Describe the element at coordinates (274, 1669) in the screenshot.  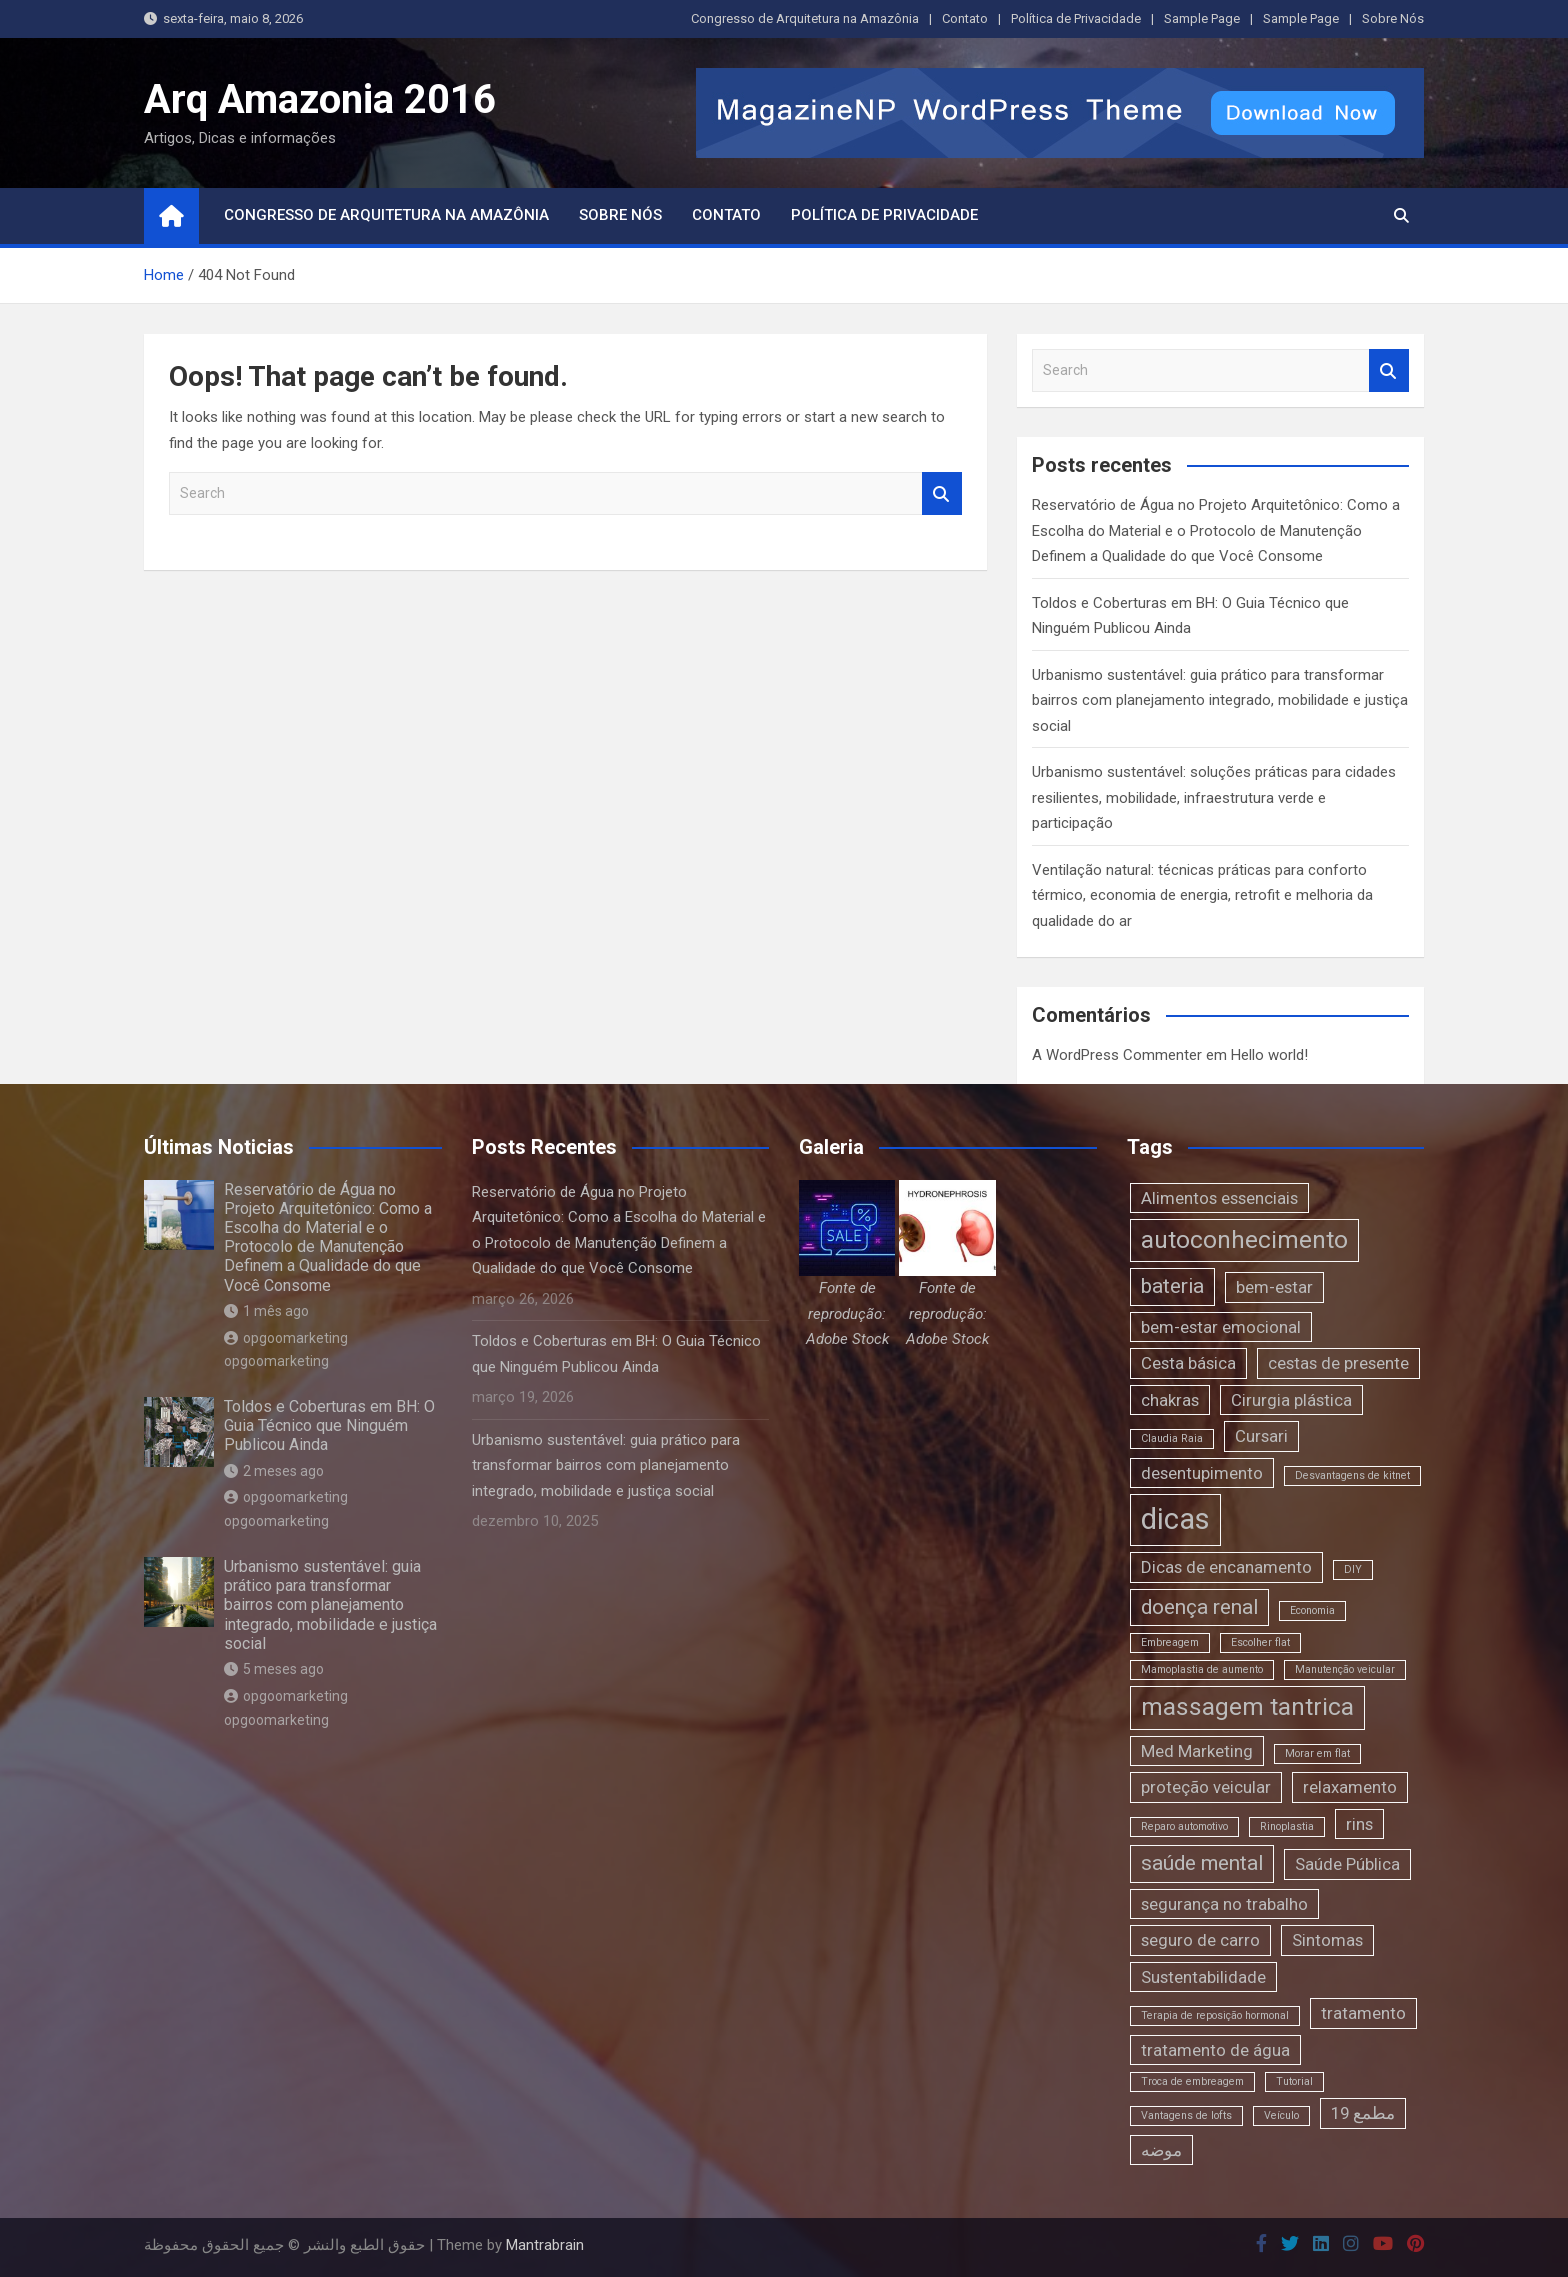
I see `5 meses ago` at that location.